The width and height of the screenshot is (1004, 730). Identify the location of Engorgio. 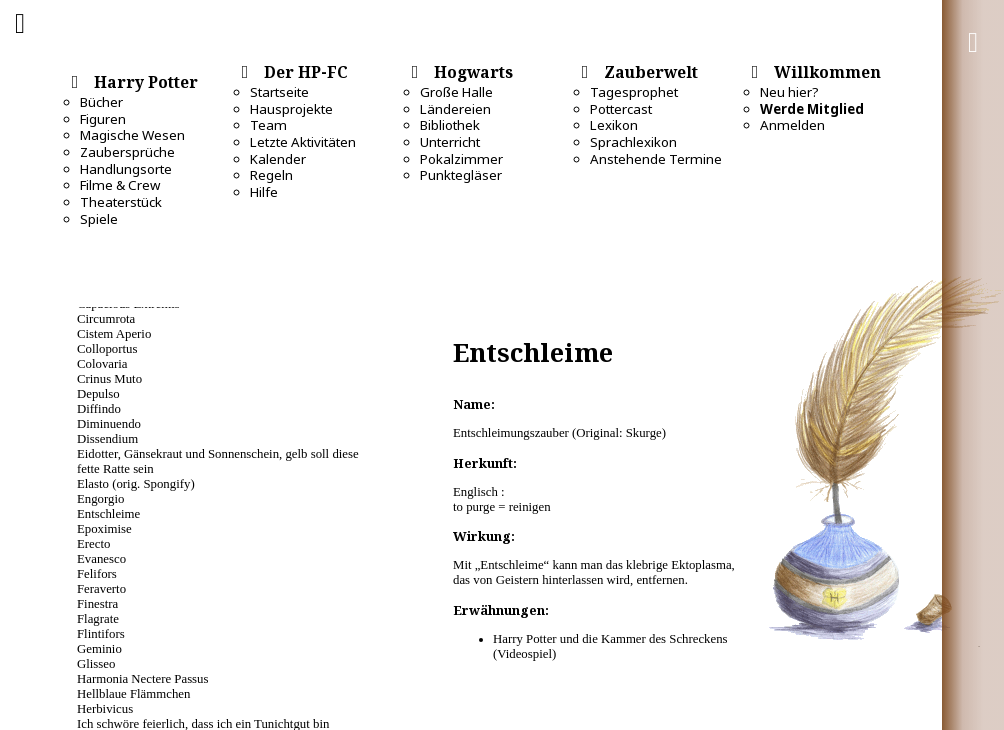
(100, 499).